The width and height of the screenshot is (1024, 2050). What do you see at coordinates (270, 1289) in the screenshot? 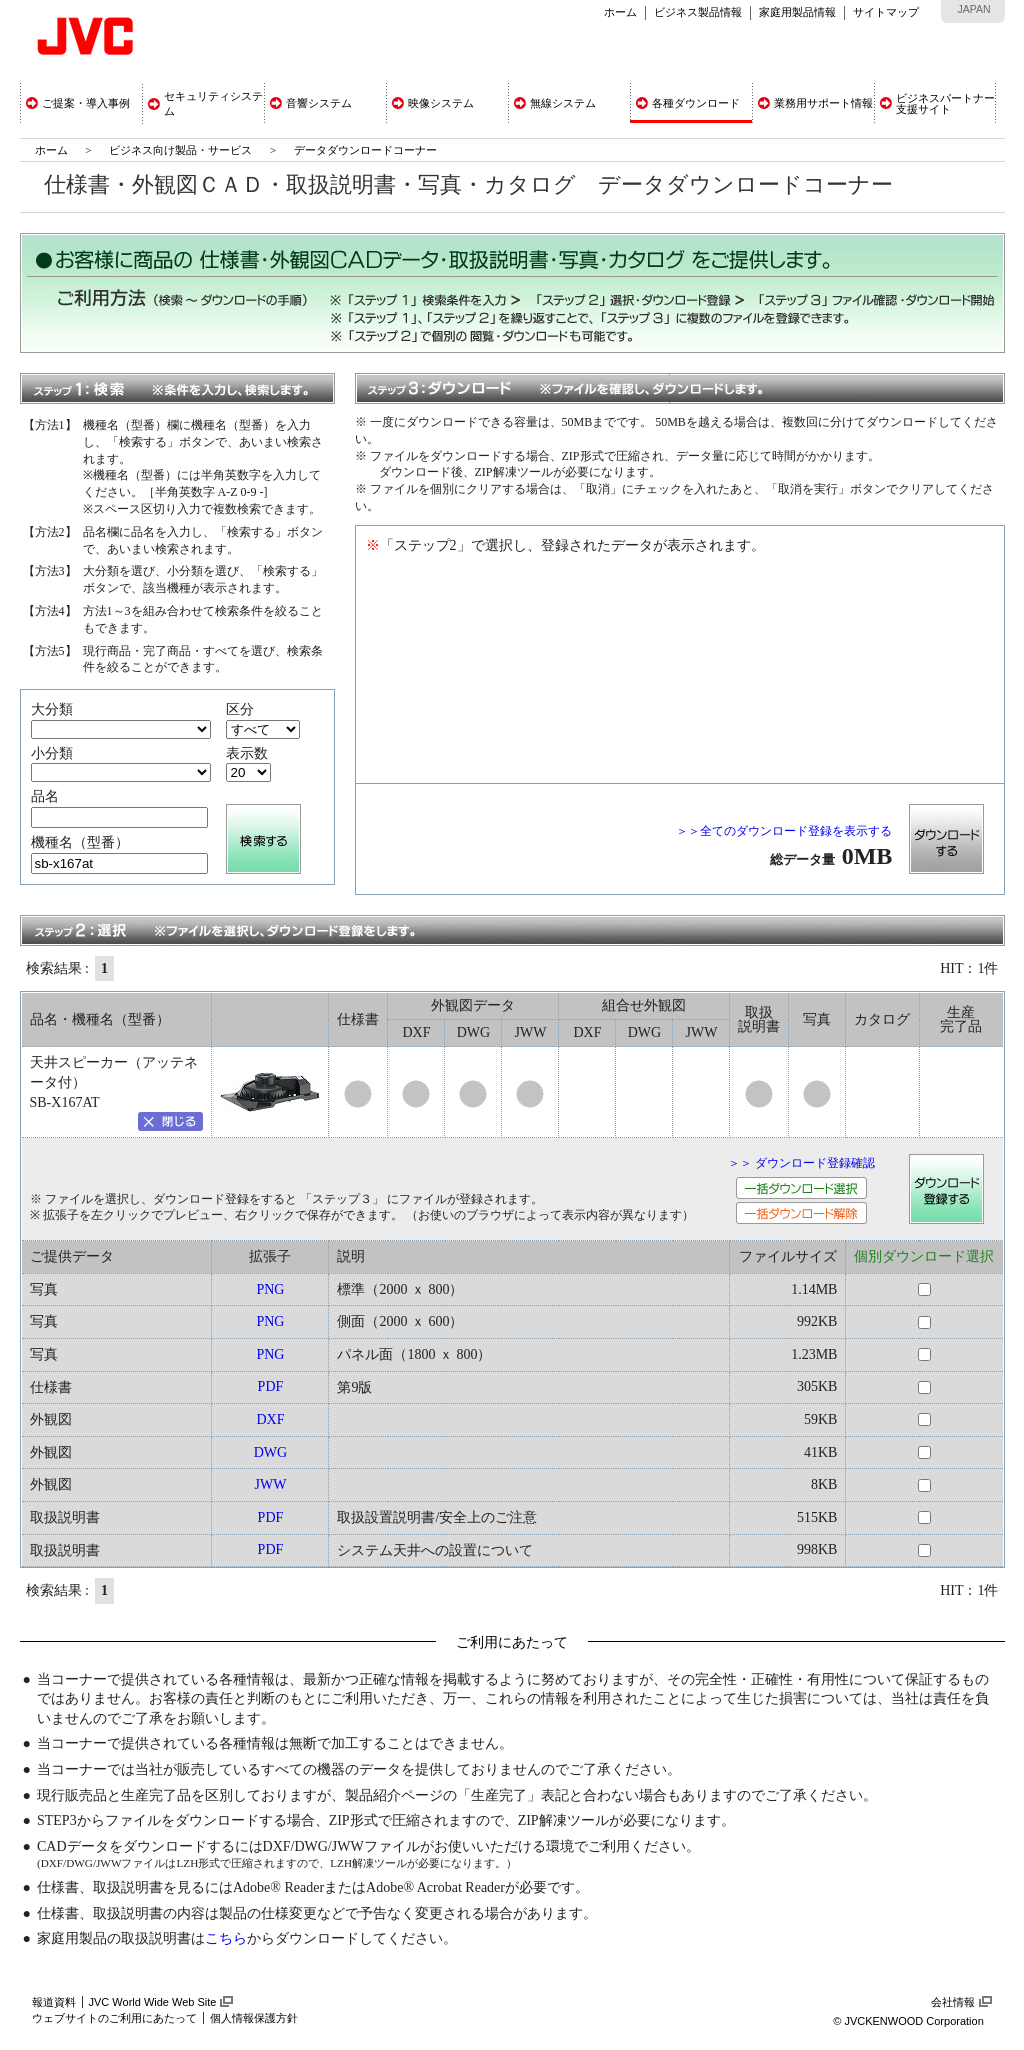
I see `PNG` at bounding box center [270, 1289].